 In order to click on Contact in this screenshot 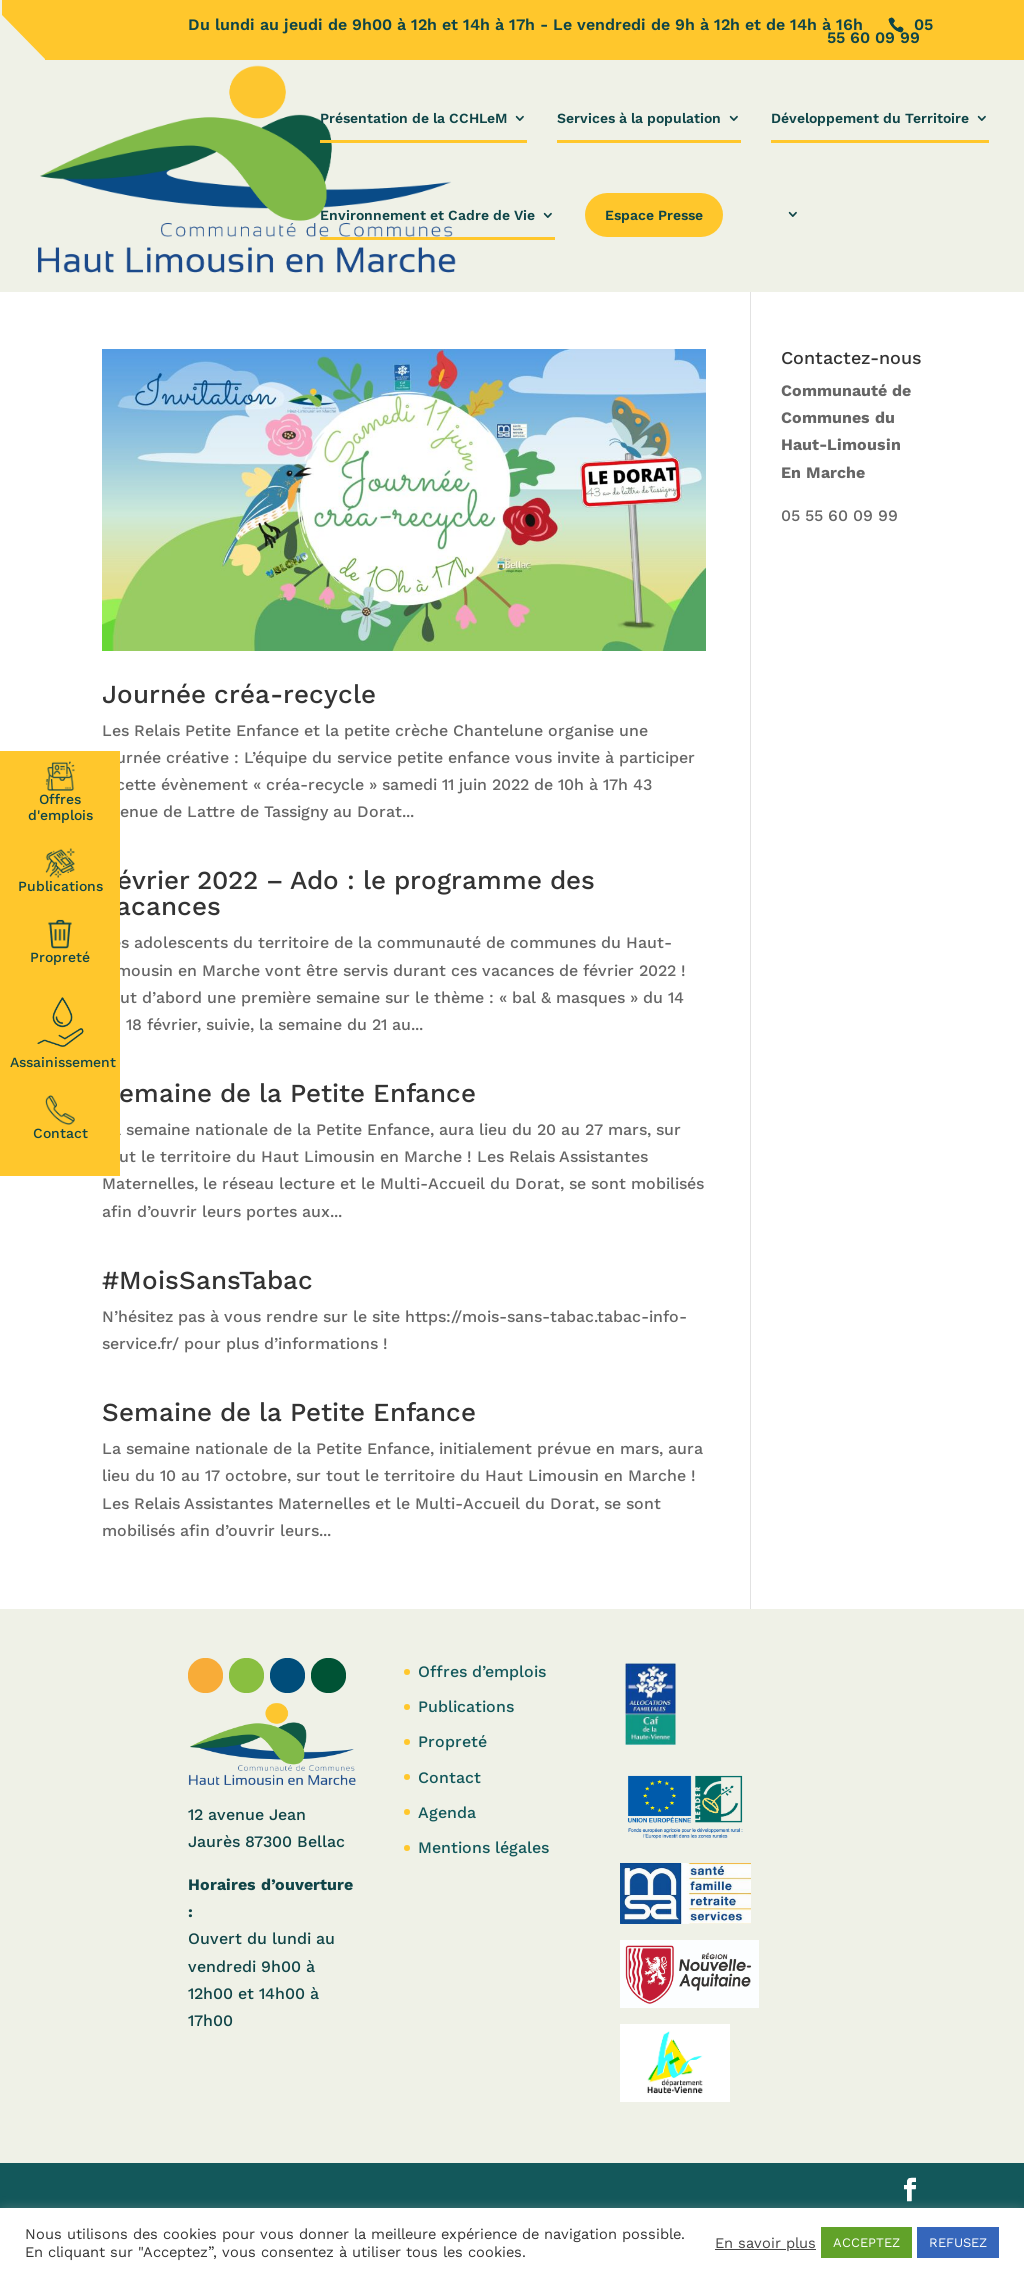, I will do `click(60, 1118)`.